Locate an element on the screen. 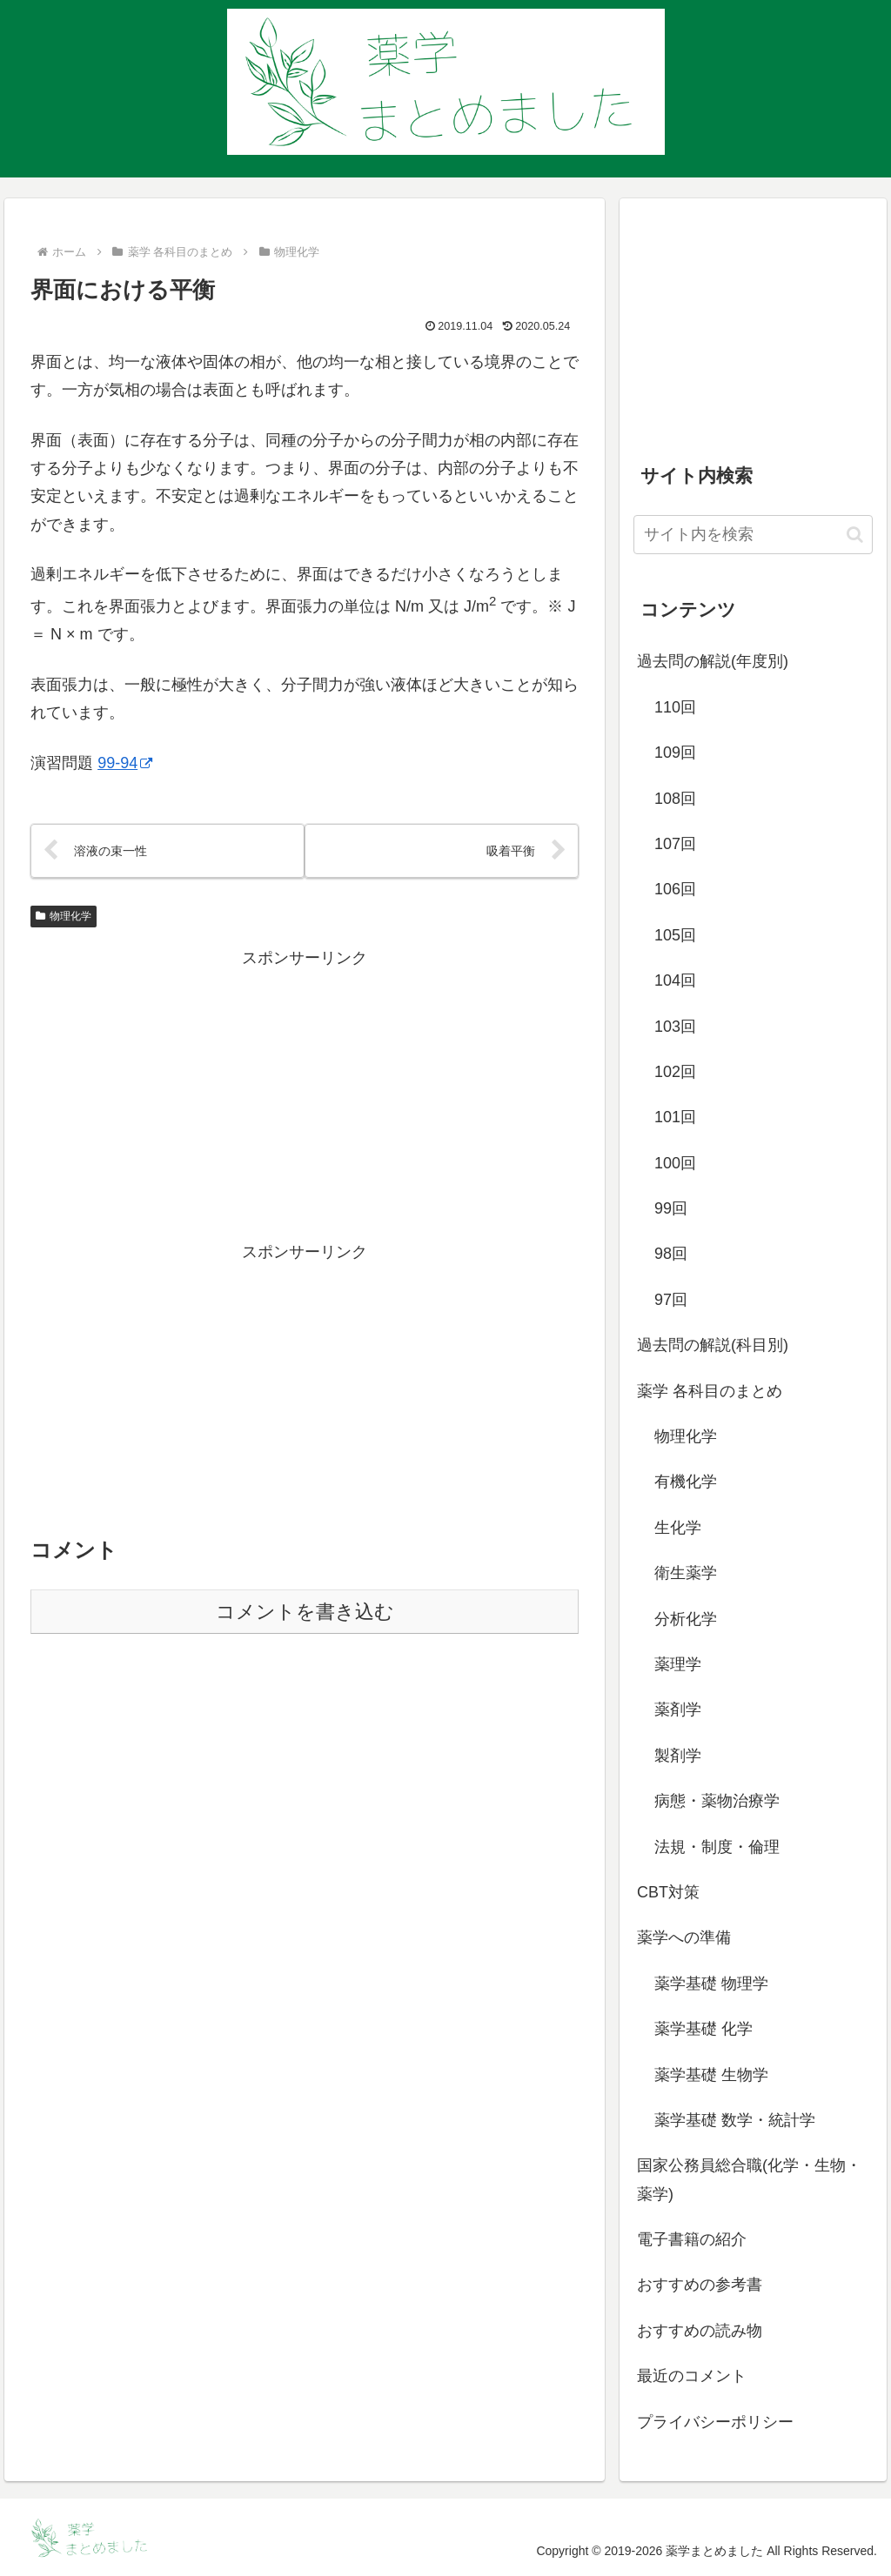 The width and height of the screenshot is (891, 2576). 98回 is located at coordinates (670, 1253).